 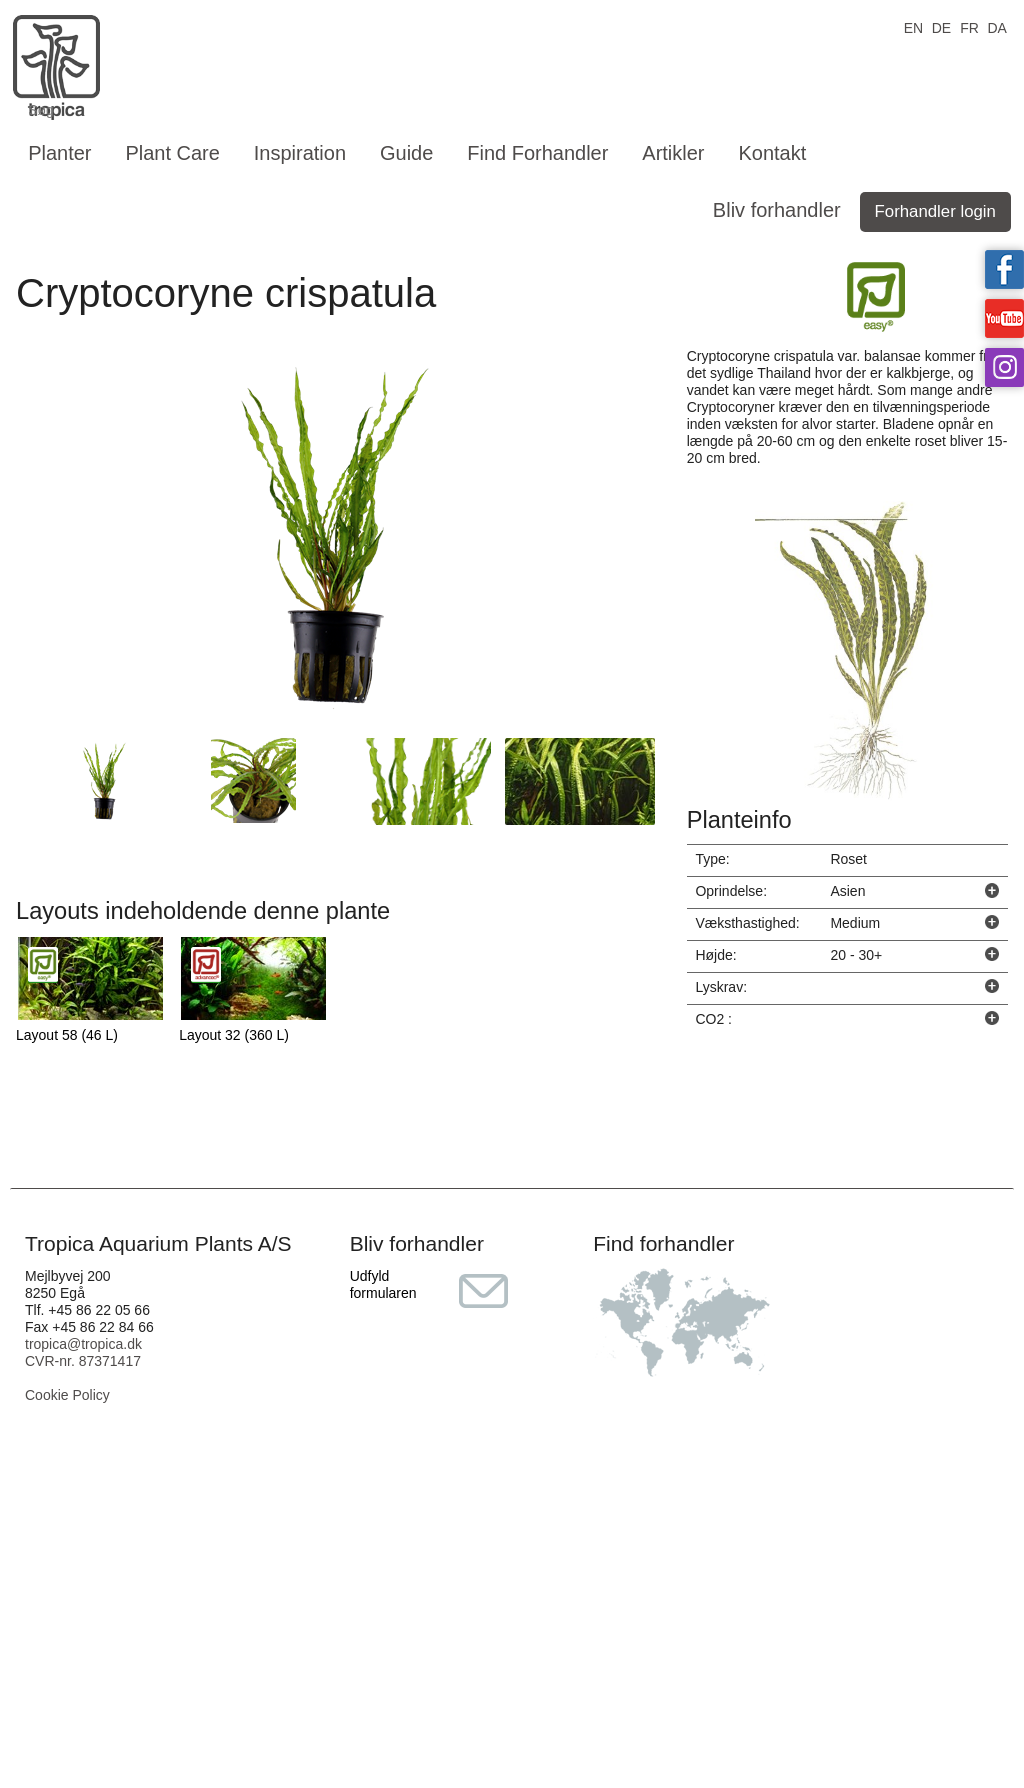 I want to click on Kontakt, so click(x=772, y=153).